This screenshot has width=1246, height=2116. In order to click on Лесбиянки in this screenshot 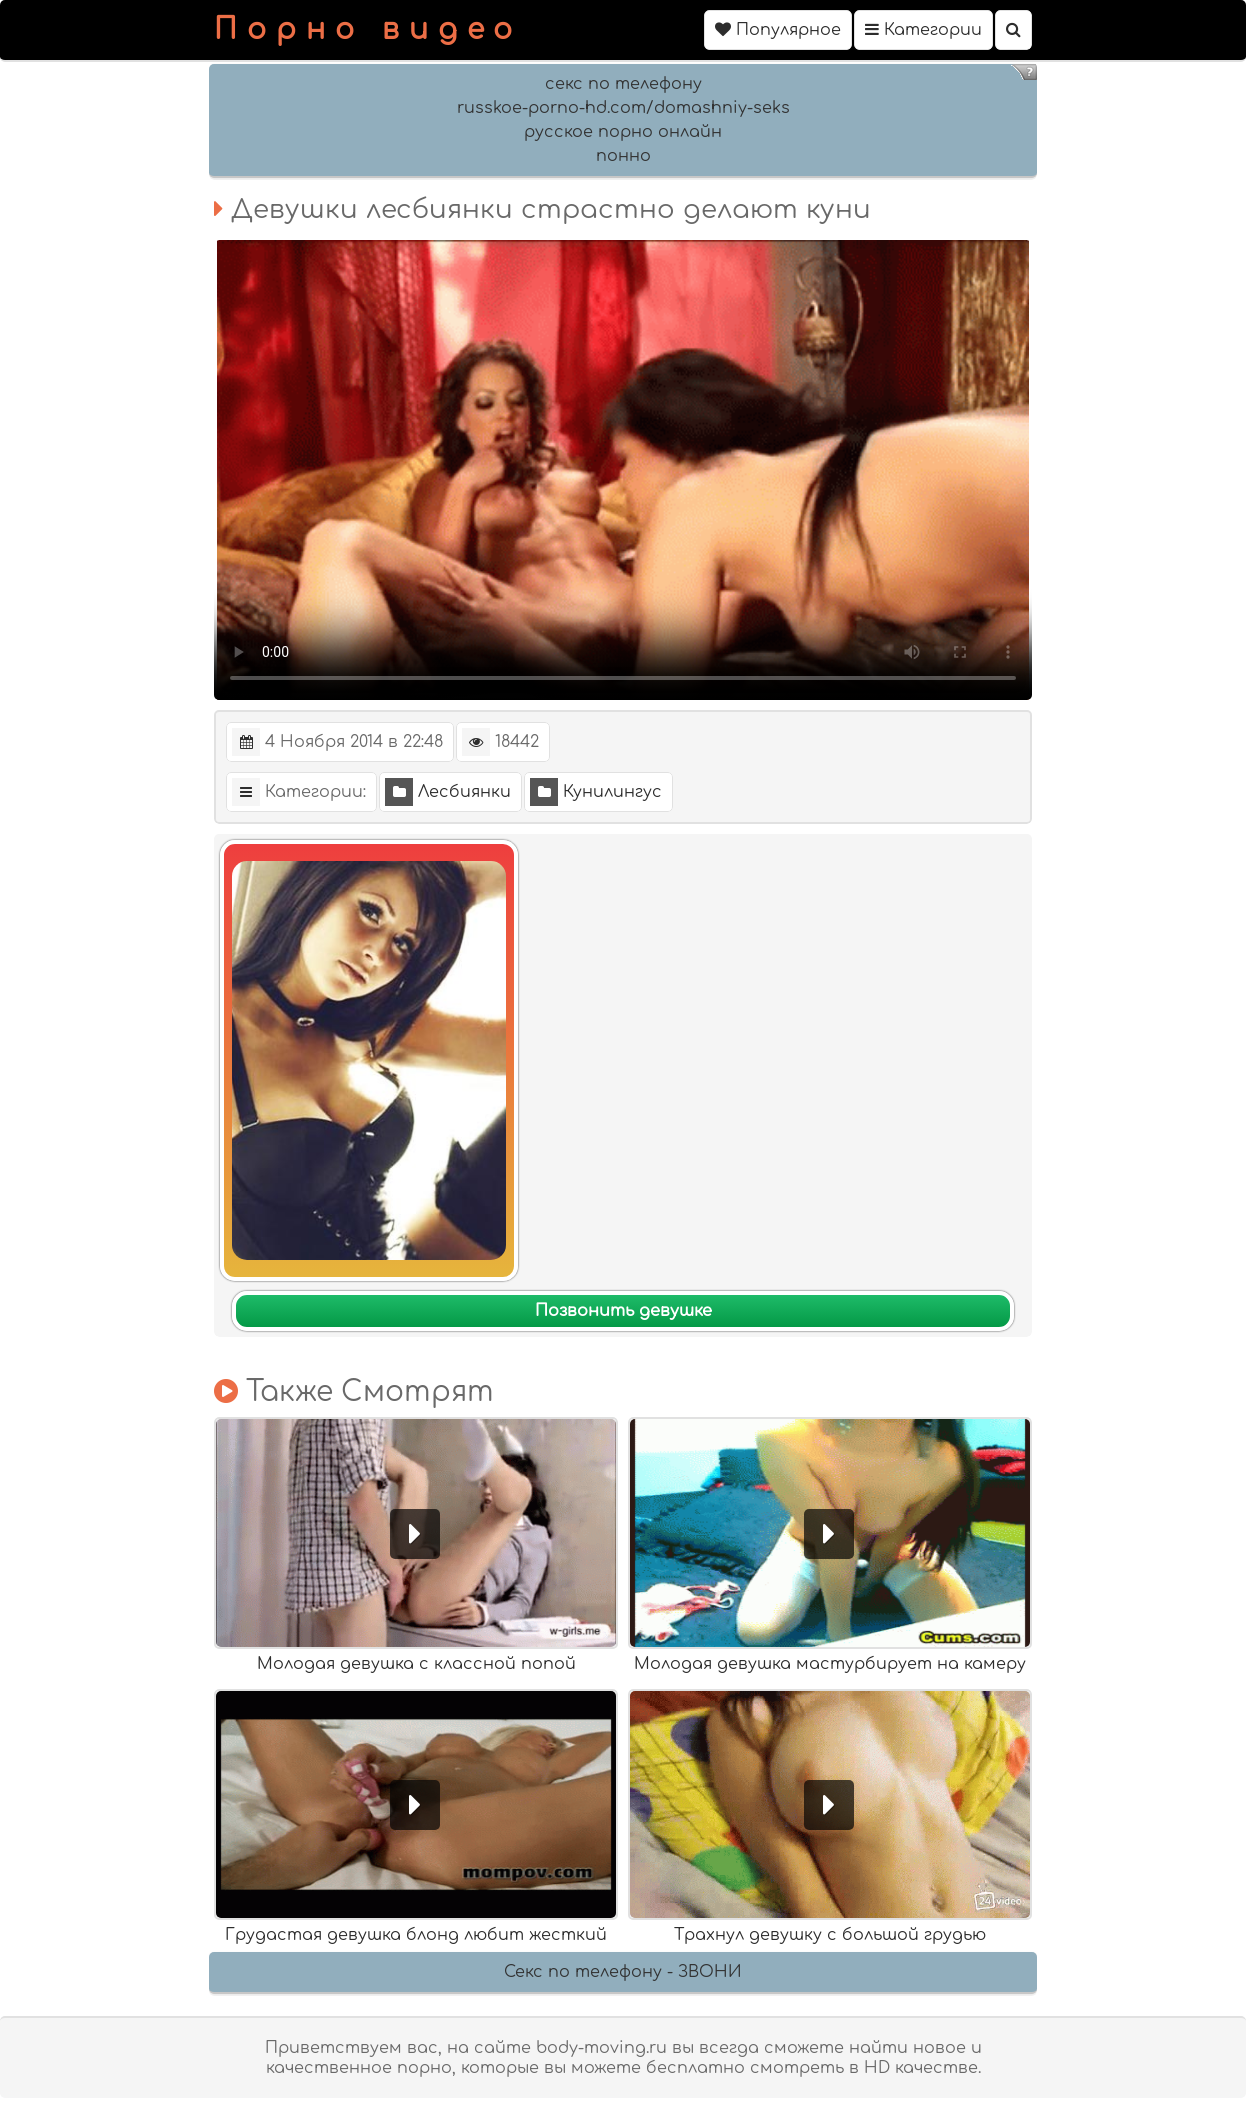, I will do `click(448, 792)`.